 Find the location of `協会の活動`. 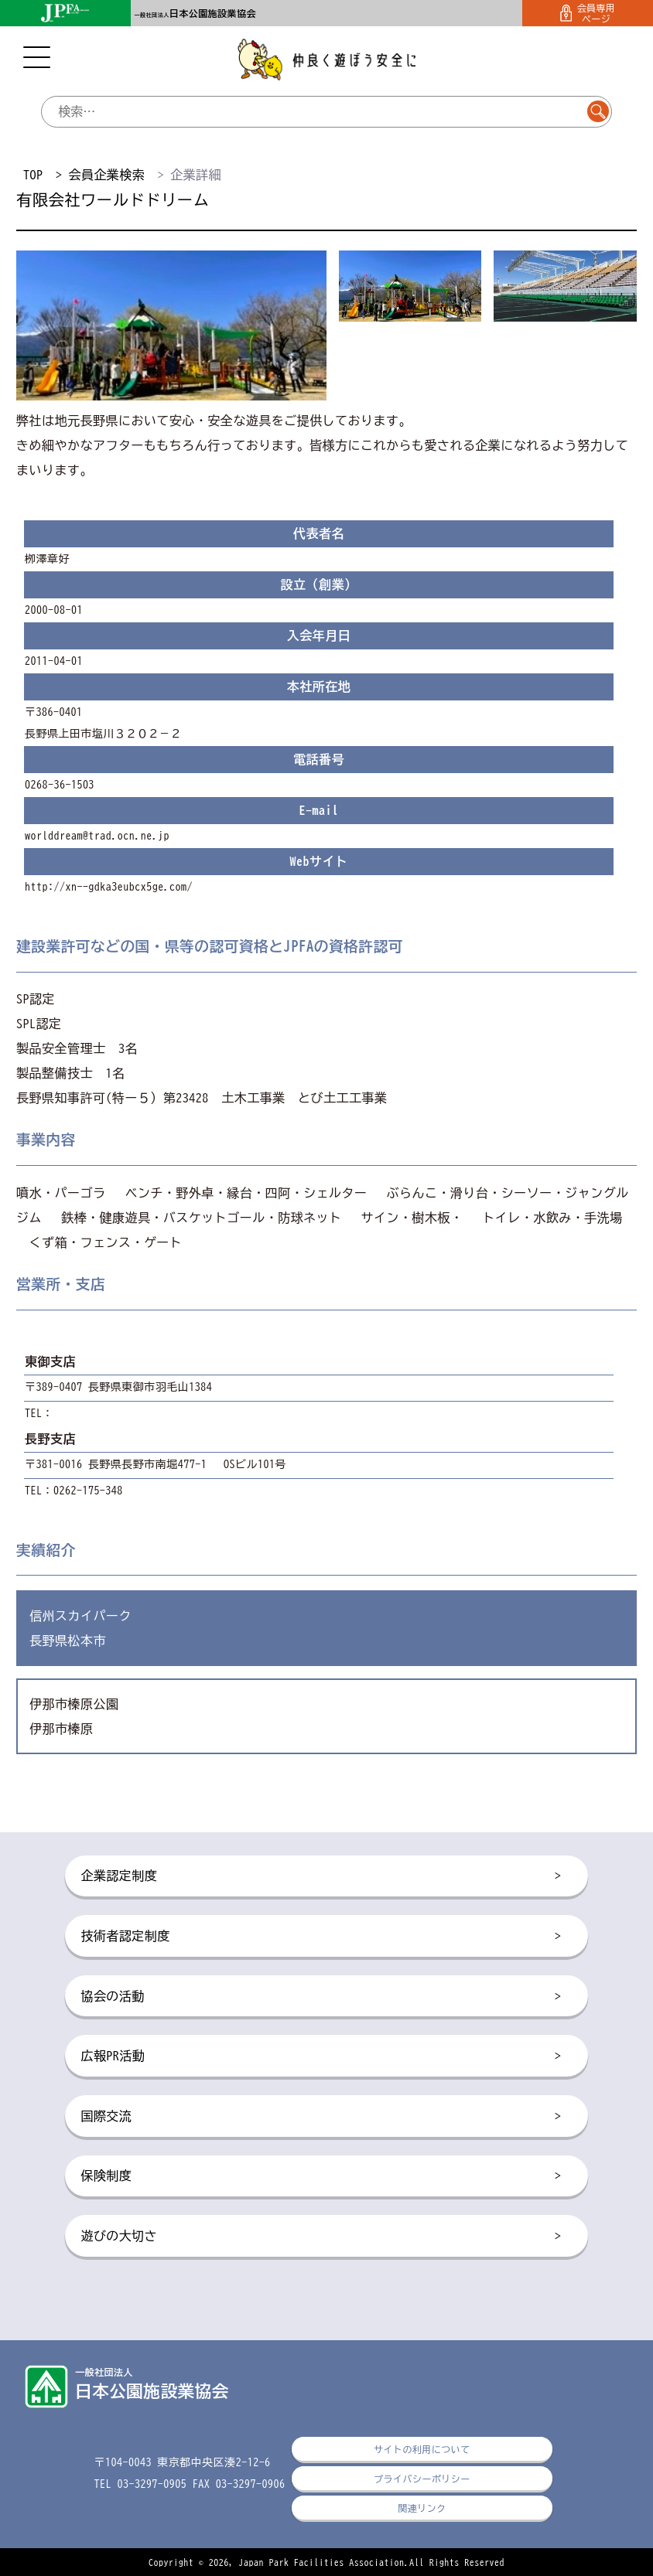

協会の活動 is located at coordinates (320, 1997).